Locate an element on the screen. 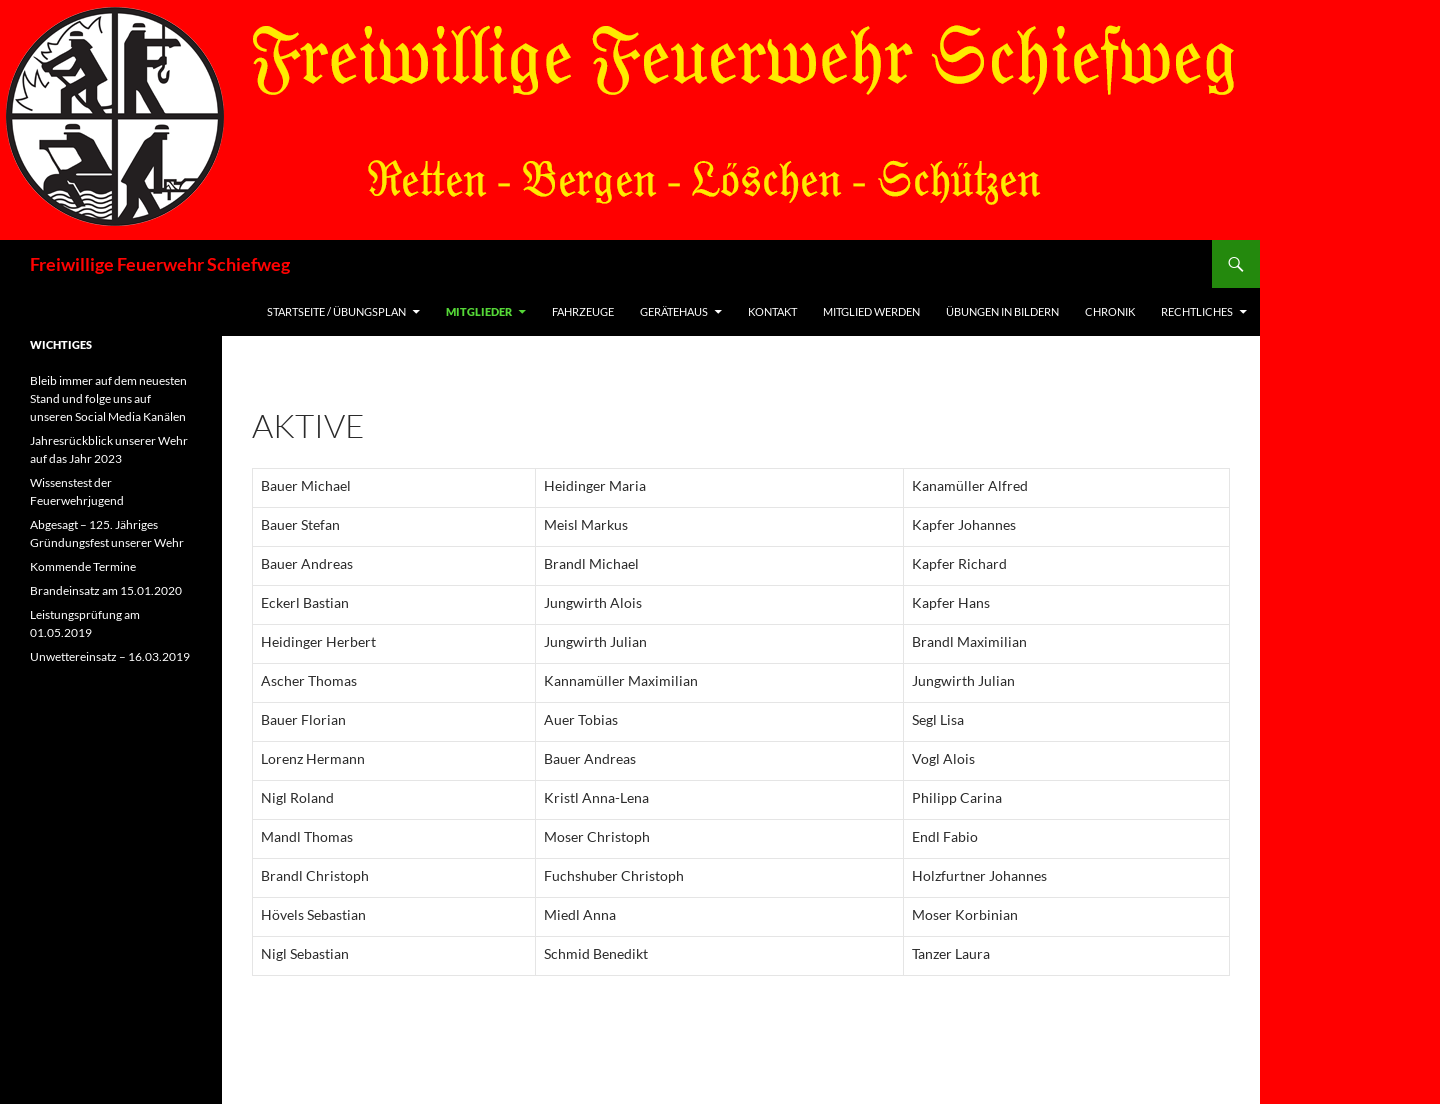 The height and width of the screenshot is (1104, 1440). Kommende Termine is located at coordinates (83, 566).